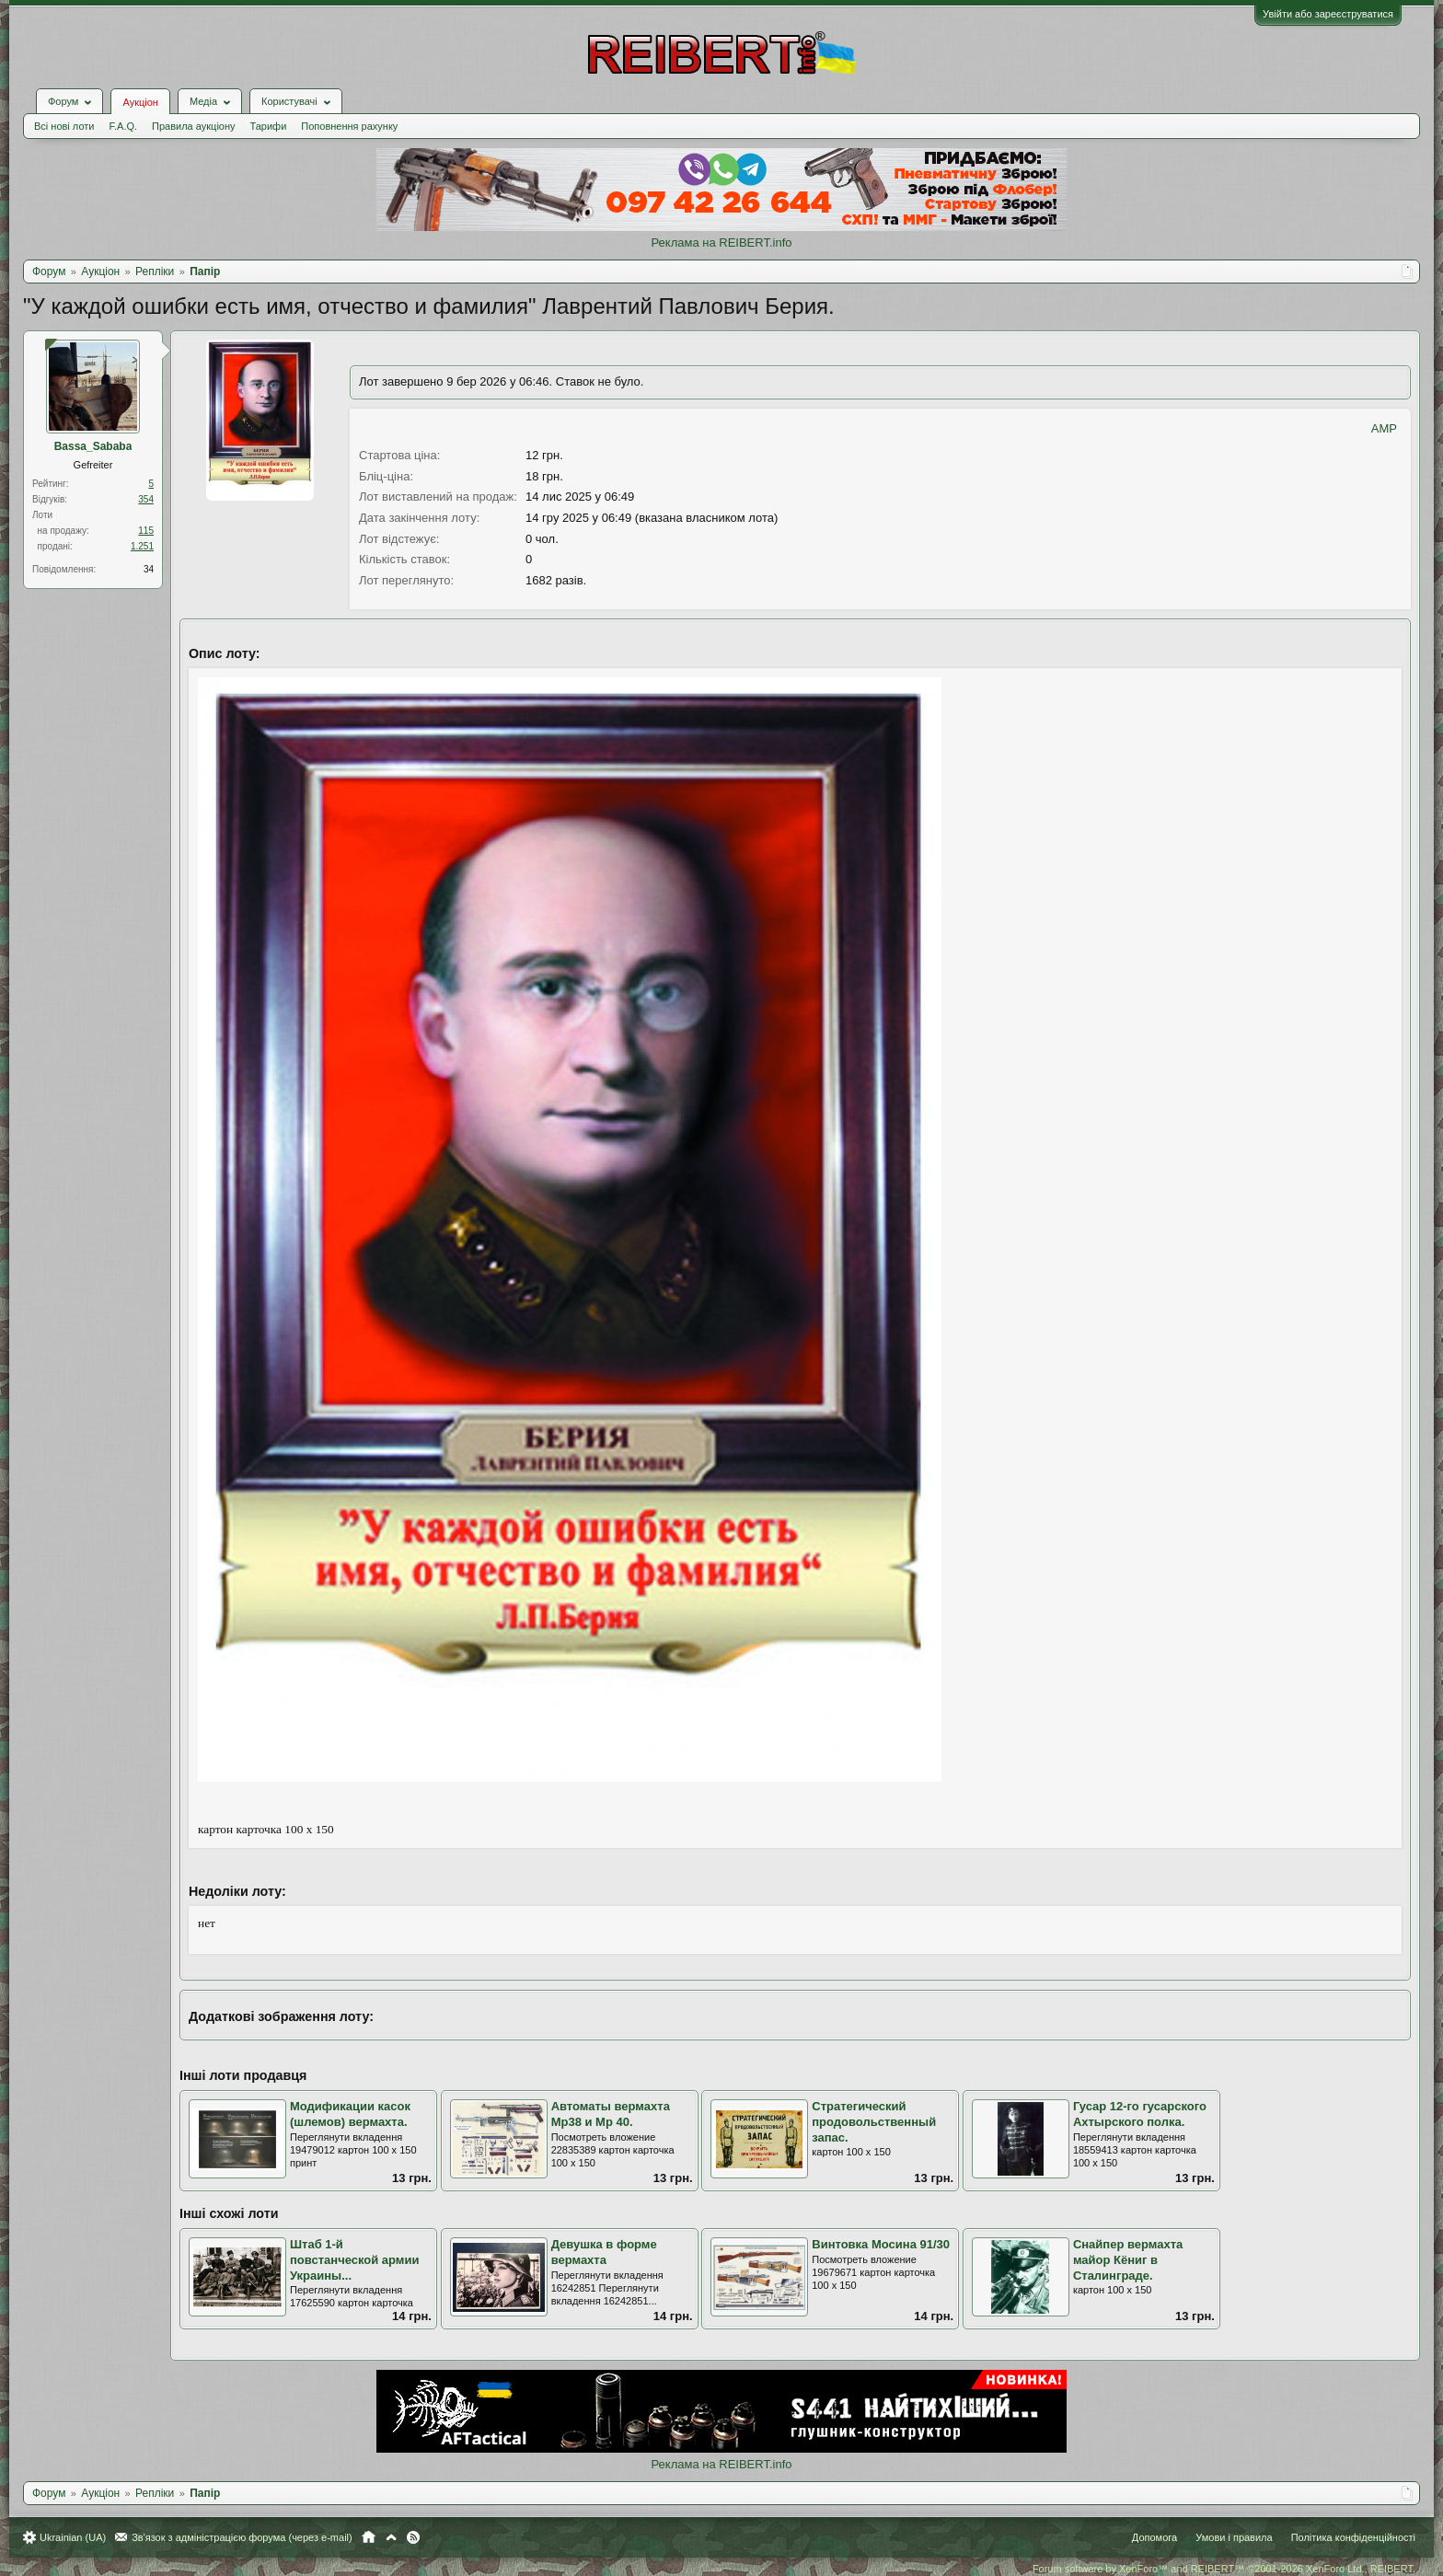  Describe the element at coordinates (349, 126) in the screenshot. I see `Поповнення рахунку` at that location.